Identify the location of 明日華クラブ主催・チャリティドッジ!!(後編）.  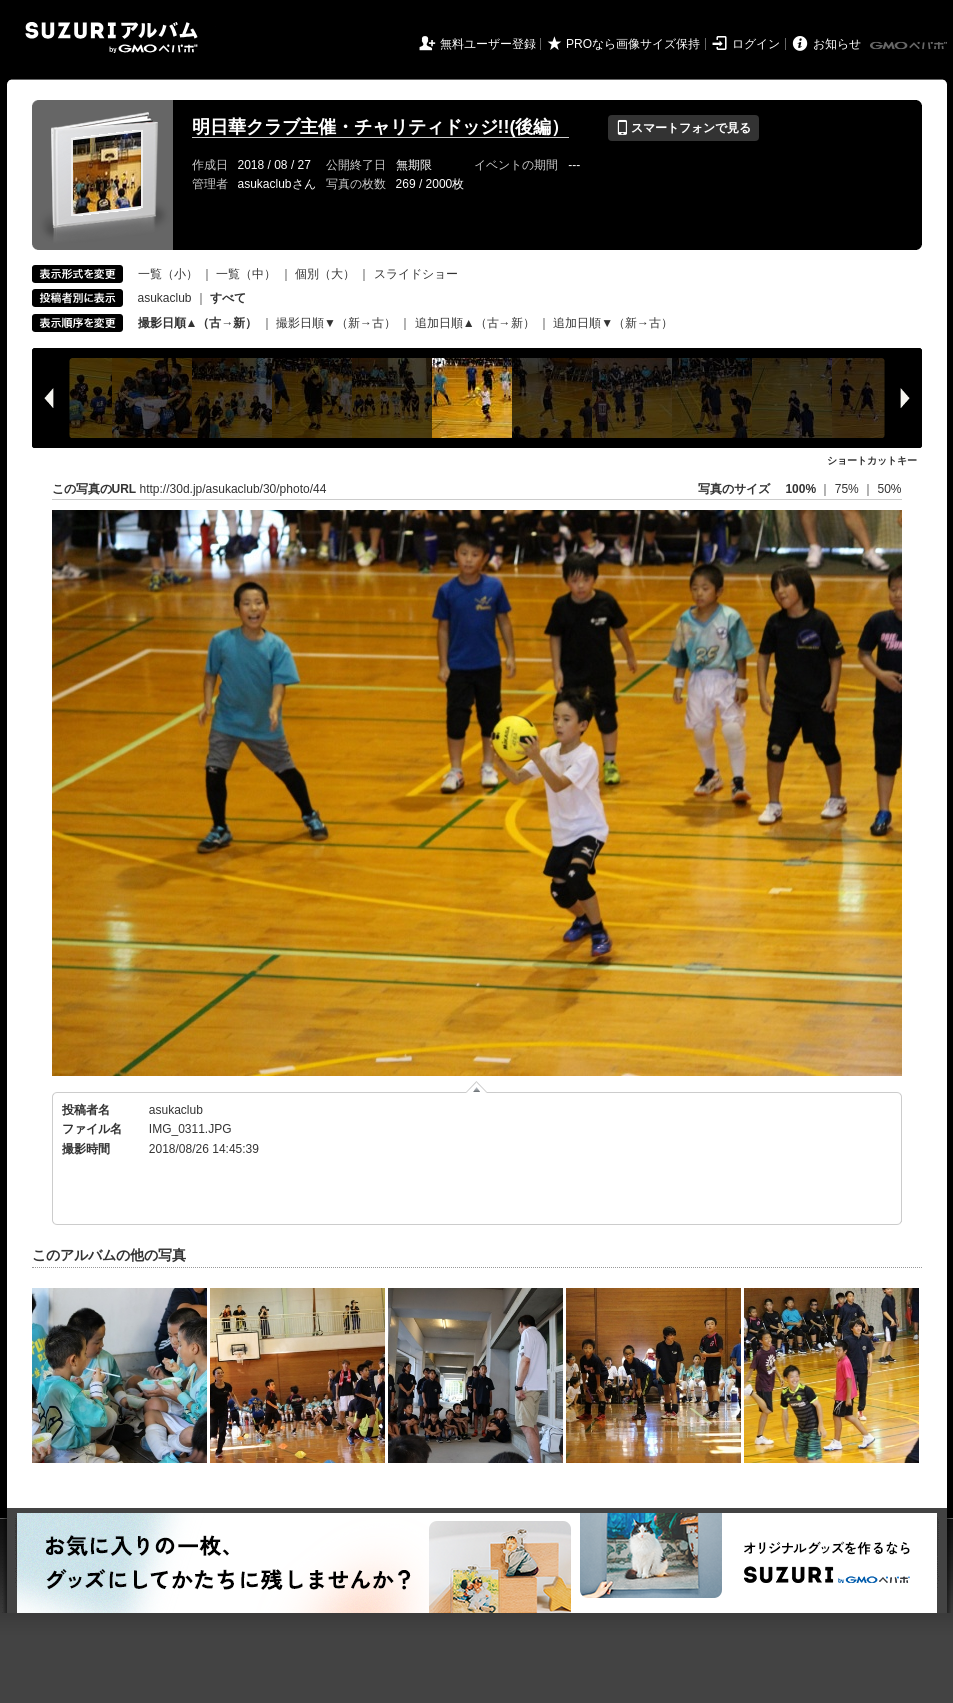
(381, 127).